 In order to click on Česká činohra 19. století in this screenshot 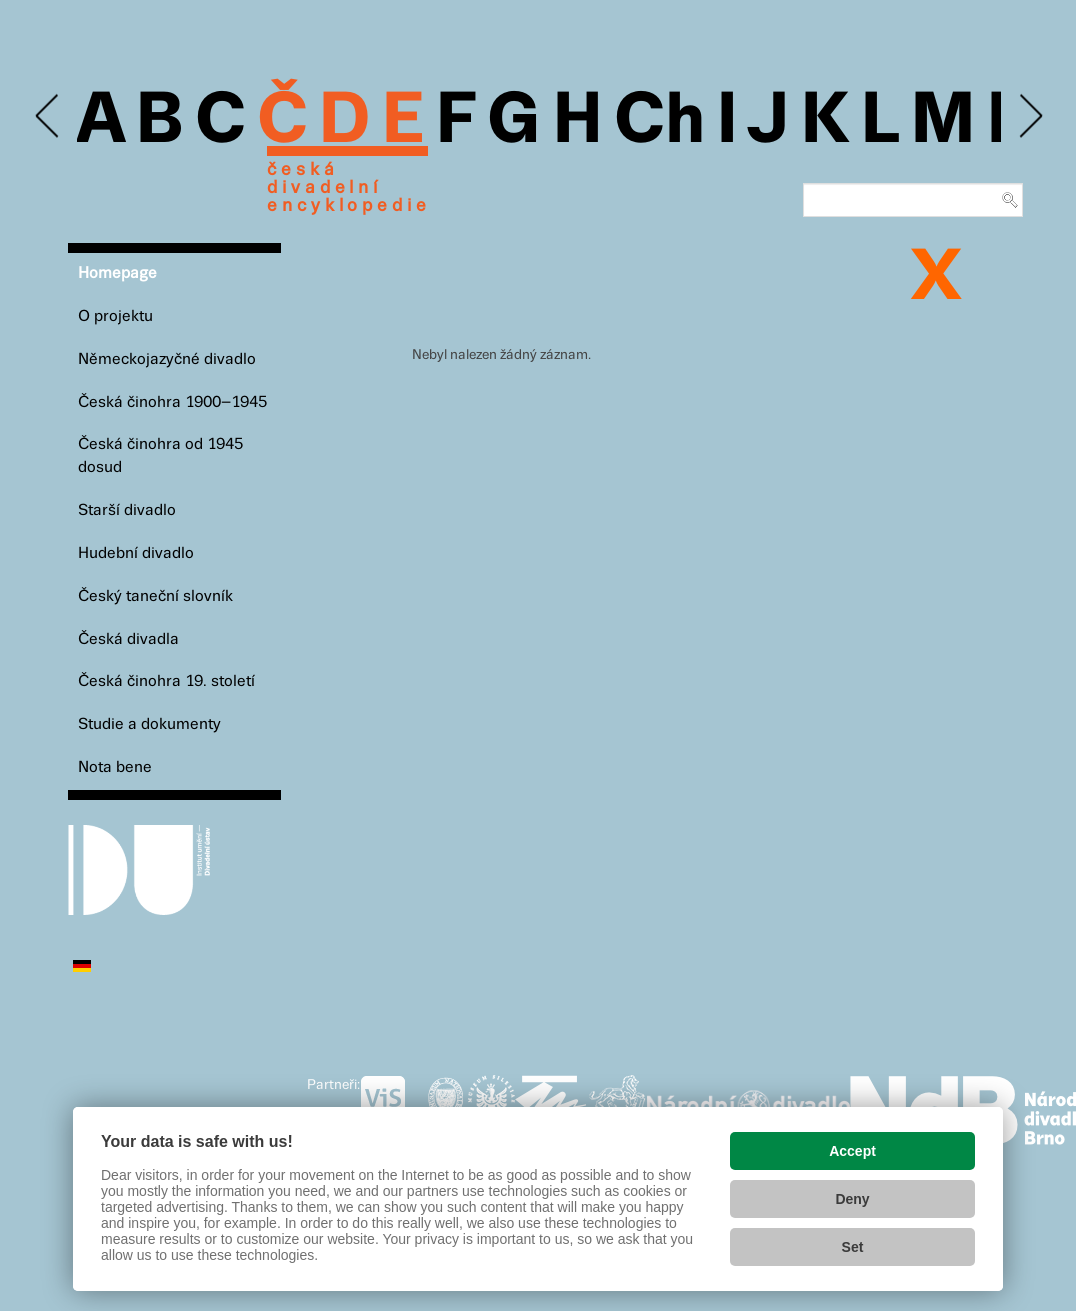, I will do `click(166, 681)`.